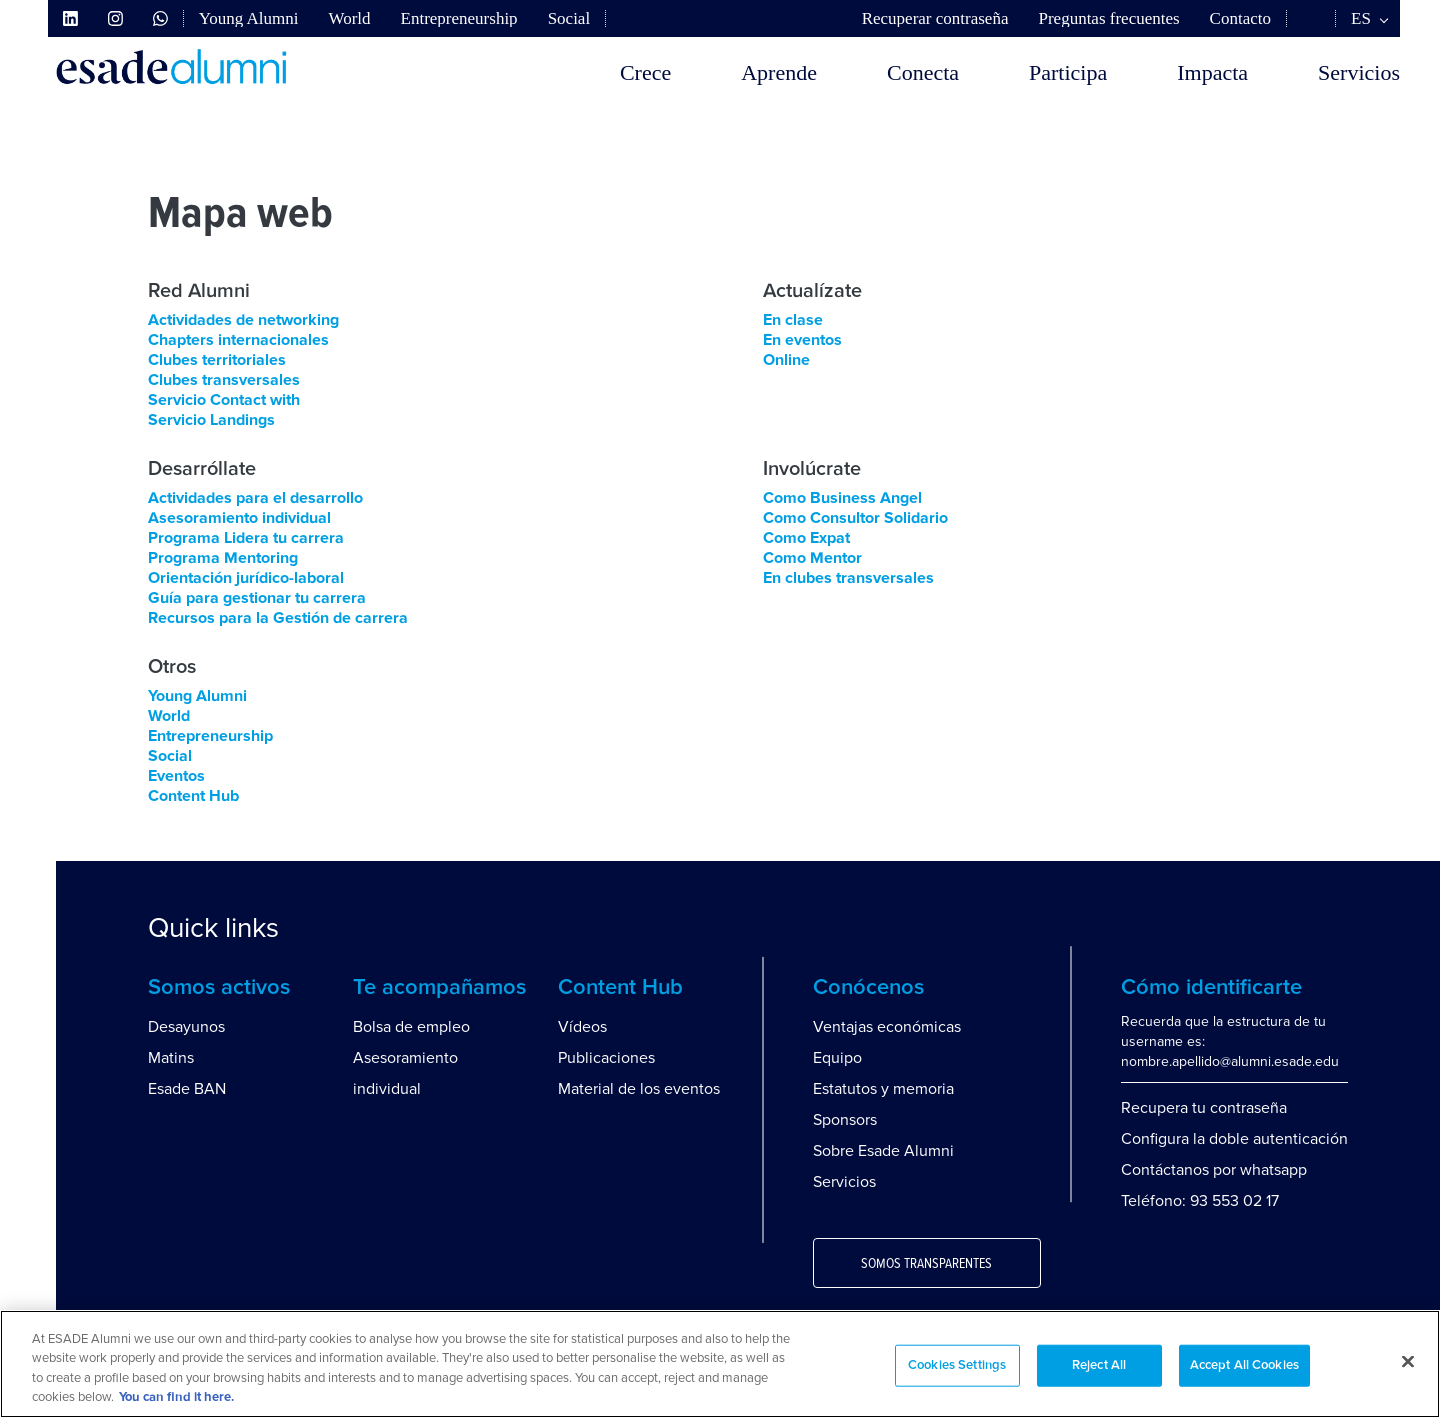  Describe the element at coordinates (223, 558) in the screenshot. I see `Programa Mentoring` at that location.